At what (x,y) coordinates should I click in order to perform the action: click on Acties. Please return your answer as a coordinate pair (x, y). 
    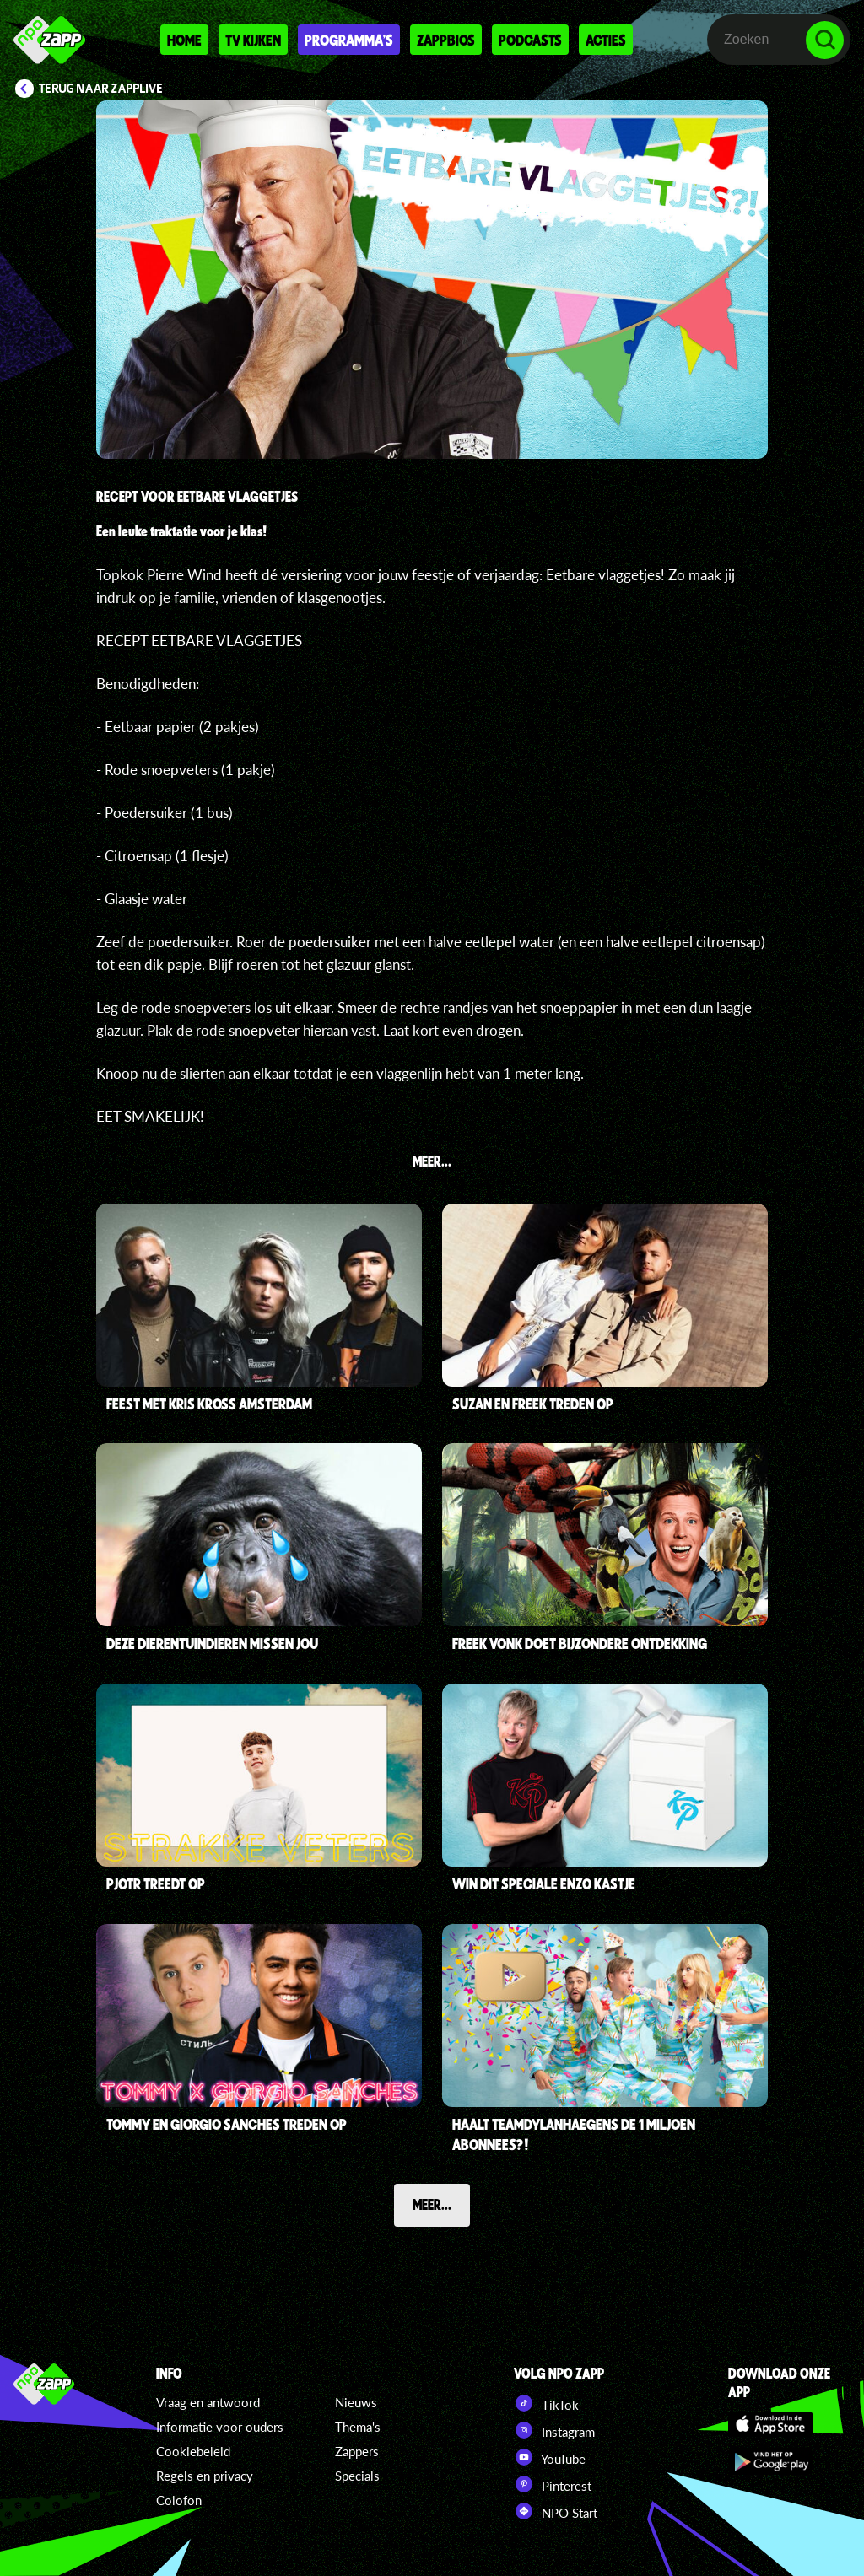
    Looking at the image, I should click on (606, 40).